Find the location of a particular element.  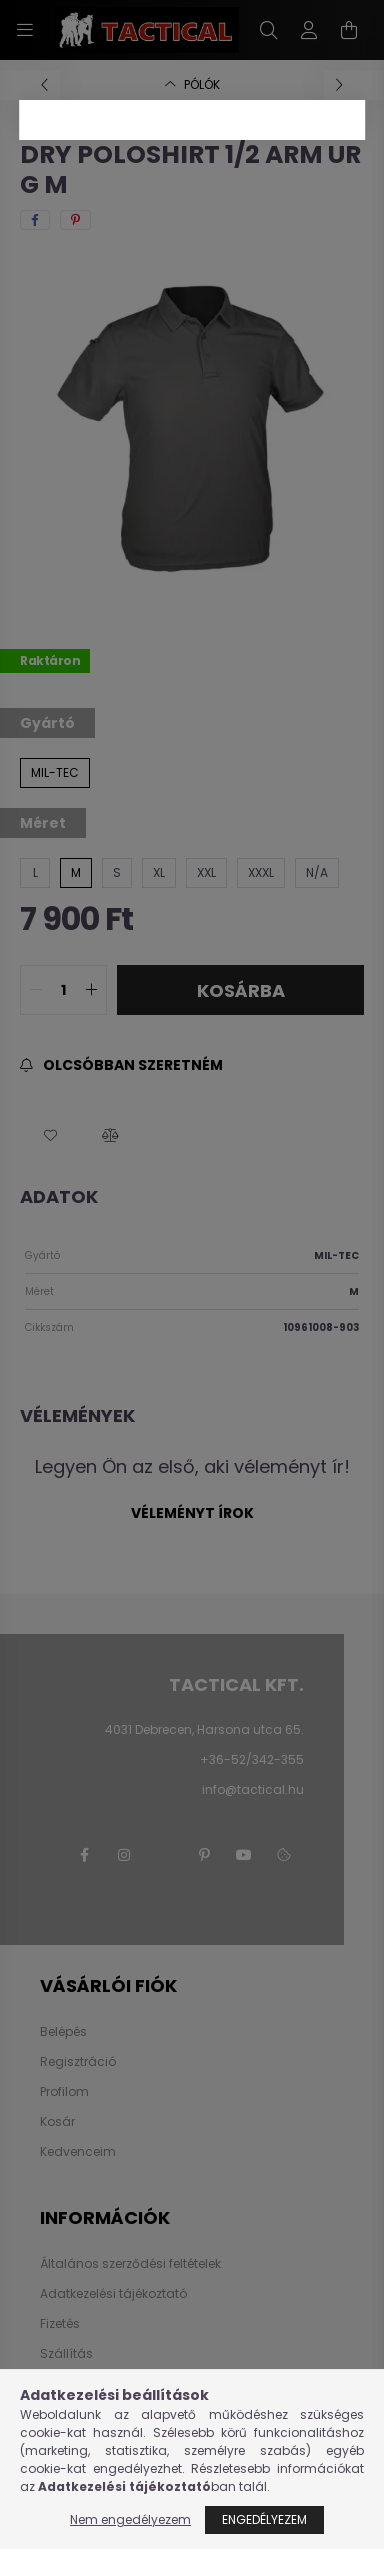

Nem engedélyezem is located at coordinates (130, 2519).